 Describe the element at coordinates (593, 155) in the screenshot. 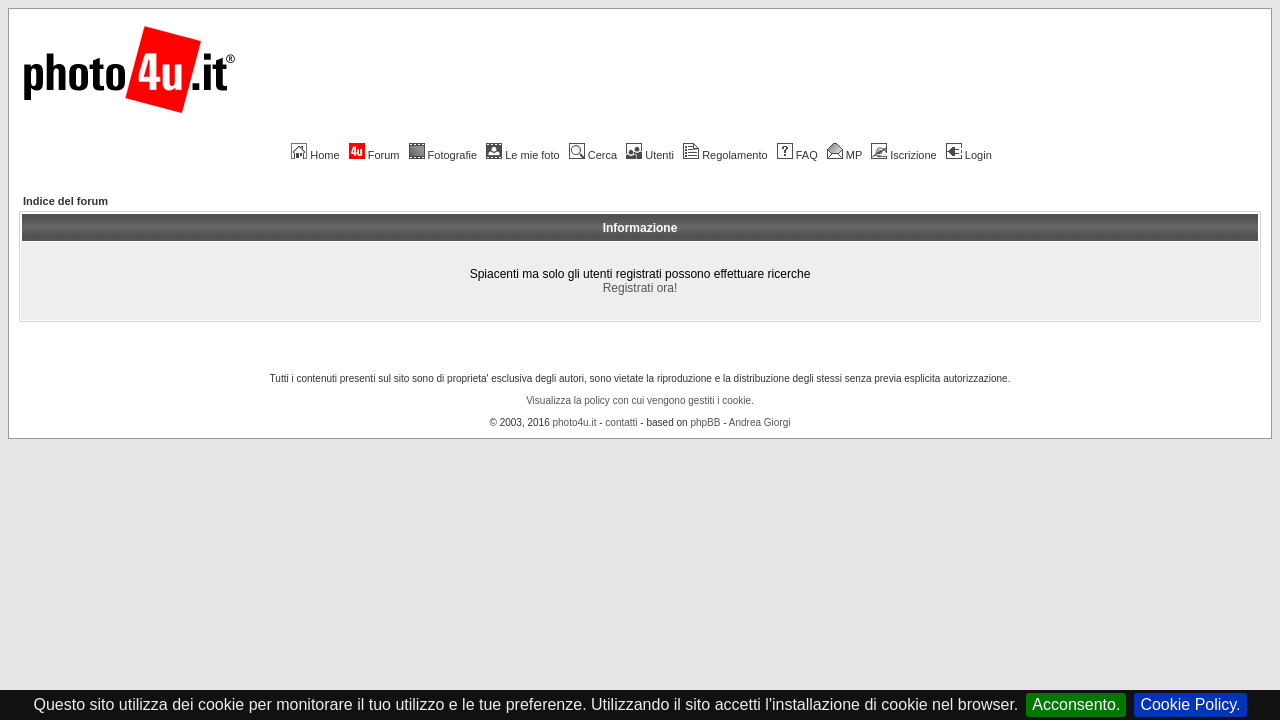

I see `Cerca` at that location.